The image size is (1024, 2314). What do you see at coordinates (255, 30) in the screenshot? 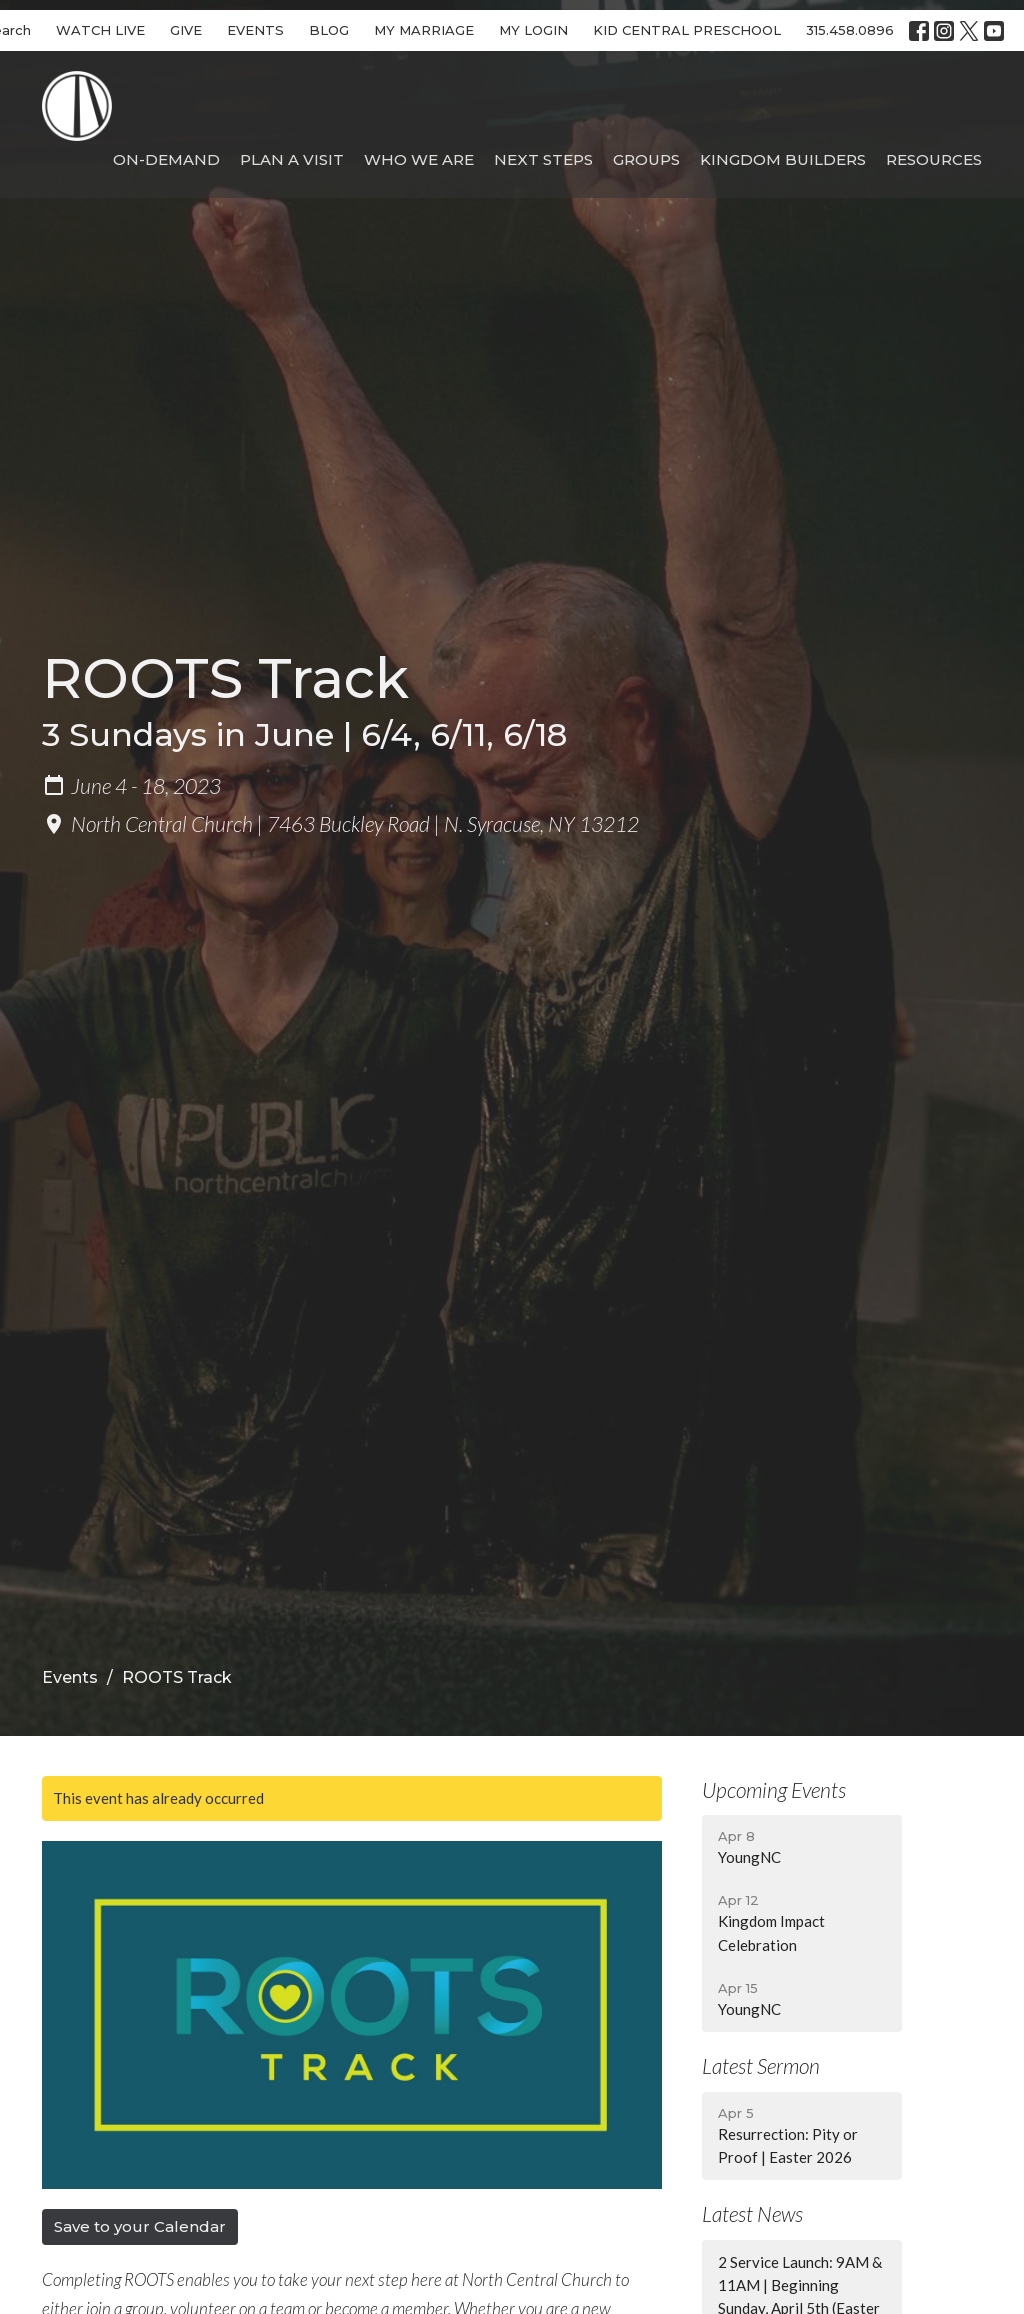
I see `EVENTS` at bounding box center [255, 30].